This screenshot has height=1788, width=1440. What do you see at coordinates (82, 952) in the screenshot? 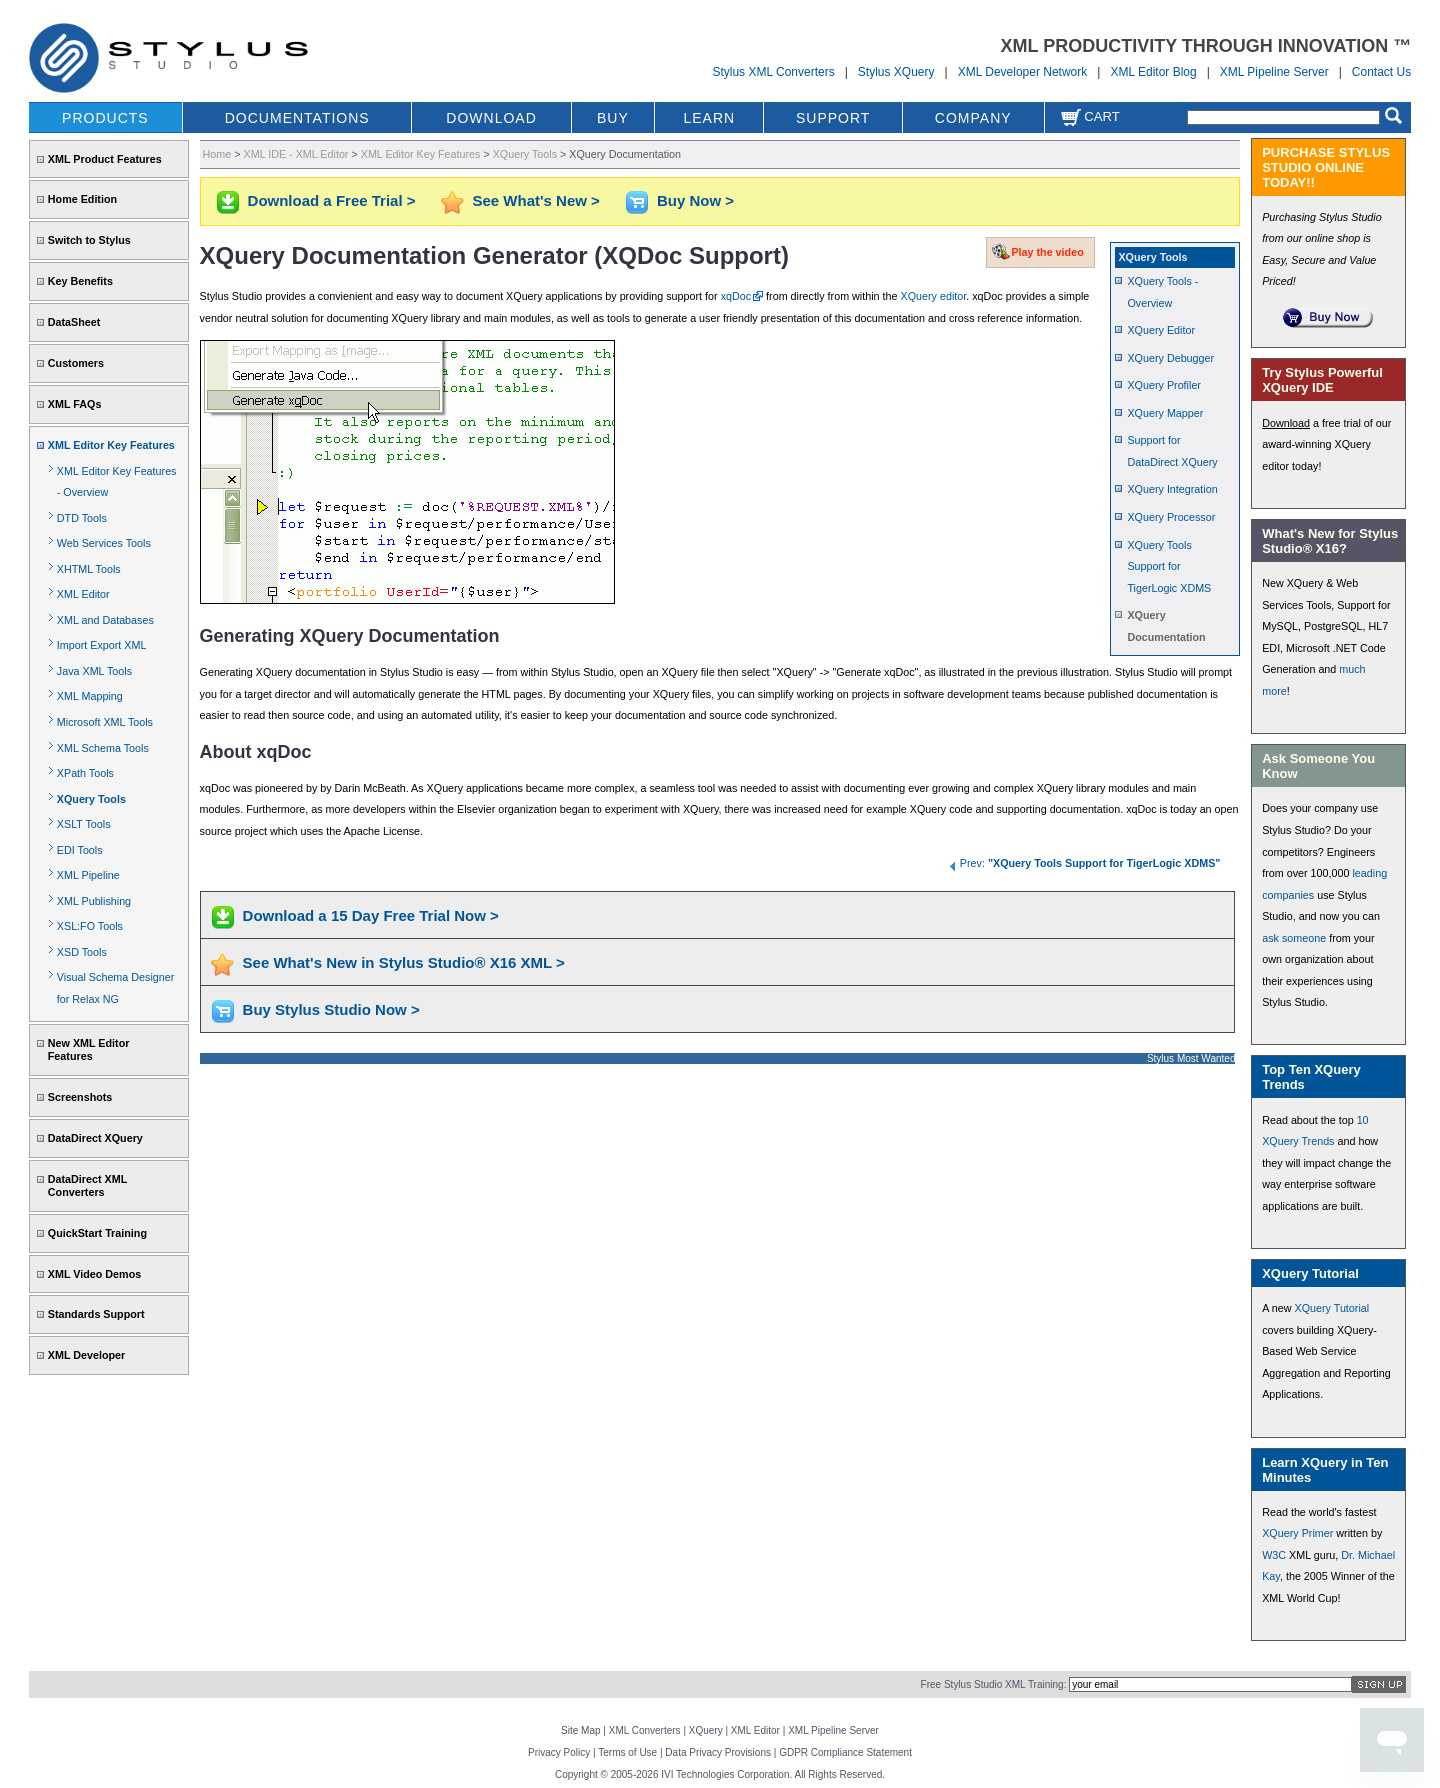
I see `XSD Tools` at bounding box center [82, 952].